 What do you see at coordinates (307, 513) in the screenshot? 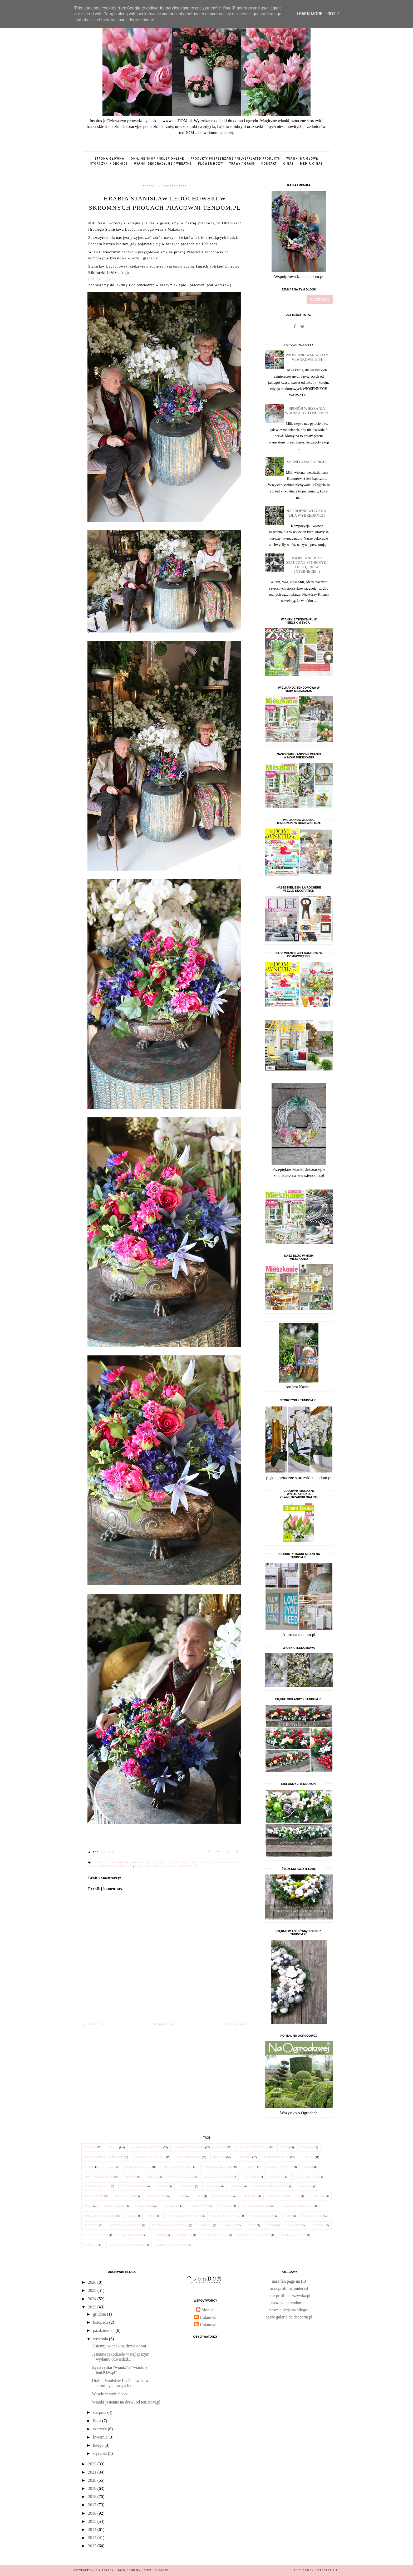
I see `Nagrobne wiązanki dla Wybrednych` at bounding box center [307, 513].